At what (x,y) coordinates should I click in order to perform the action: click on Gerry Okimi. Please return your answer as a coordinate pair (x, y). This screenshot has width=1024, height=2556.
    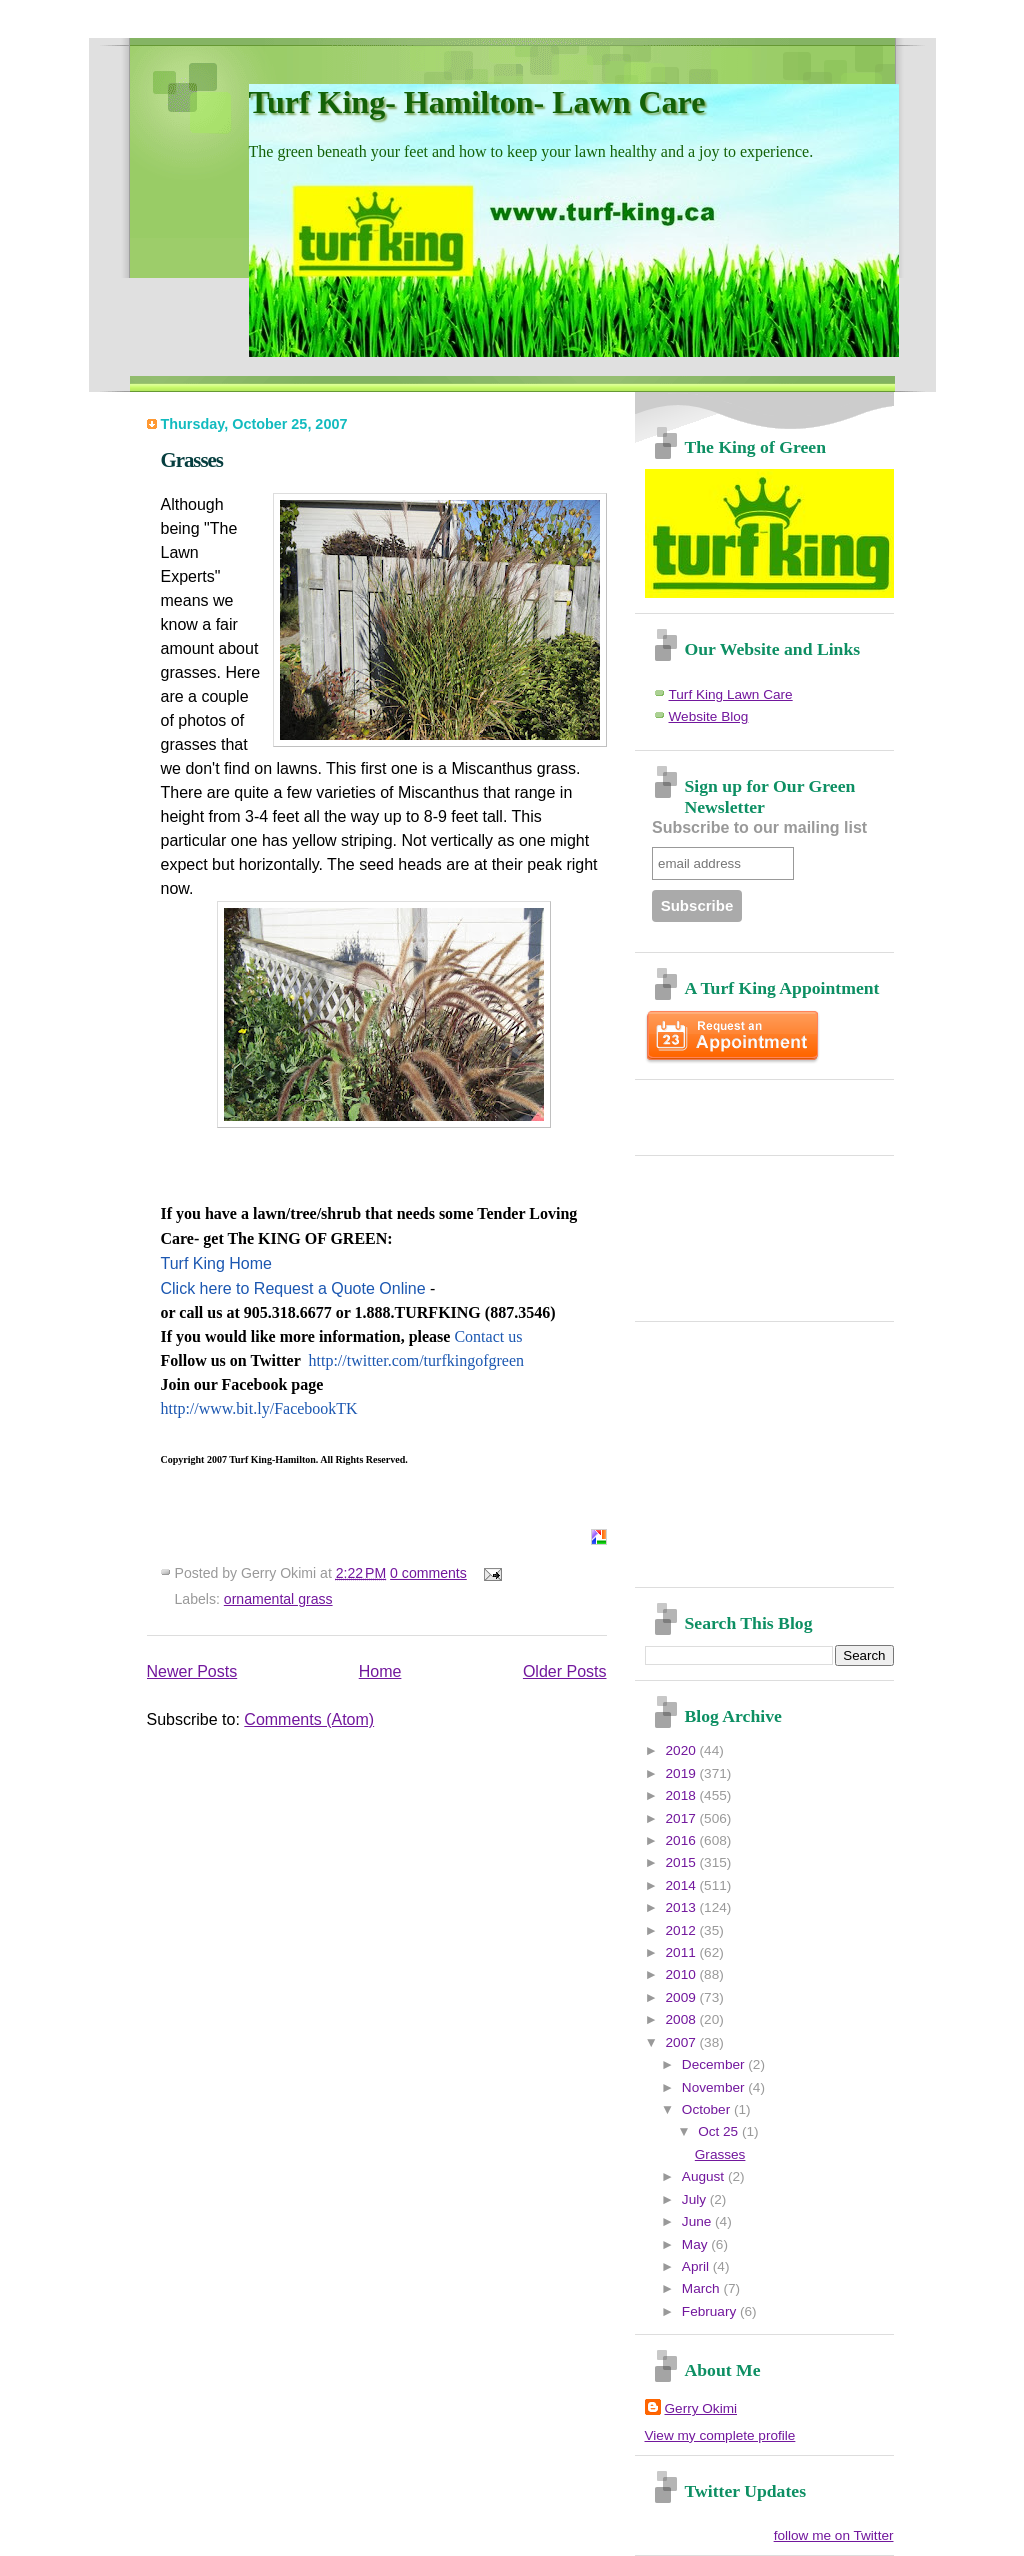
    Looking at the image, I should click on (701, 2408).